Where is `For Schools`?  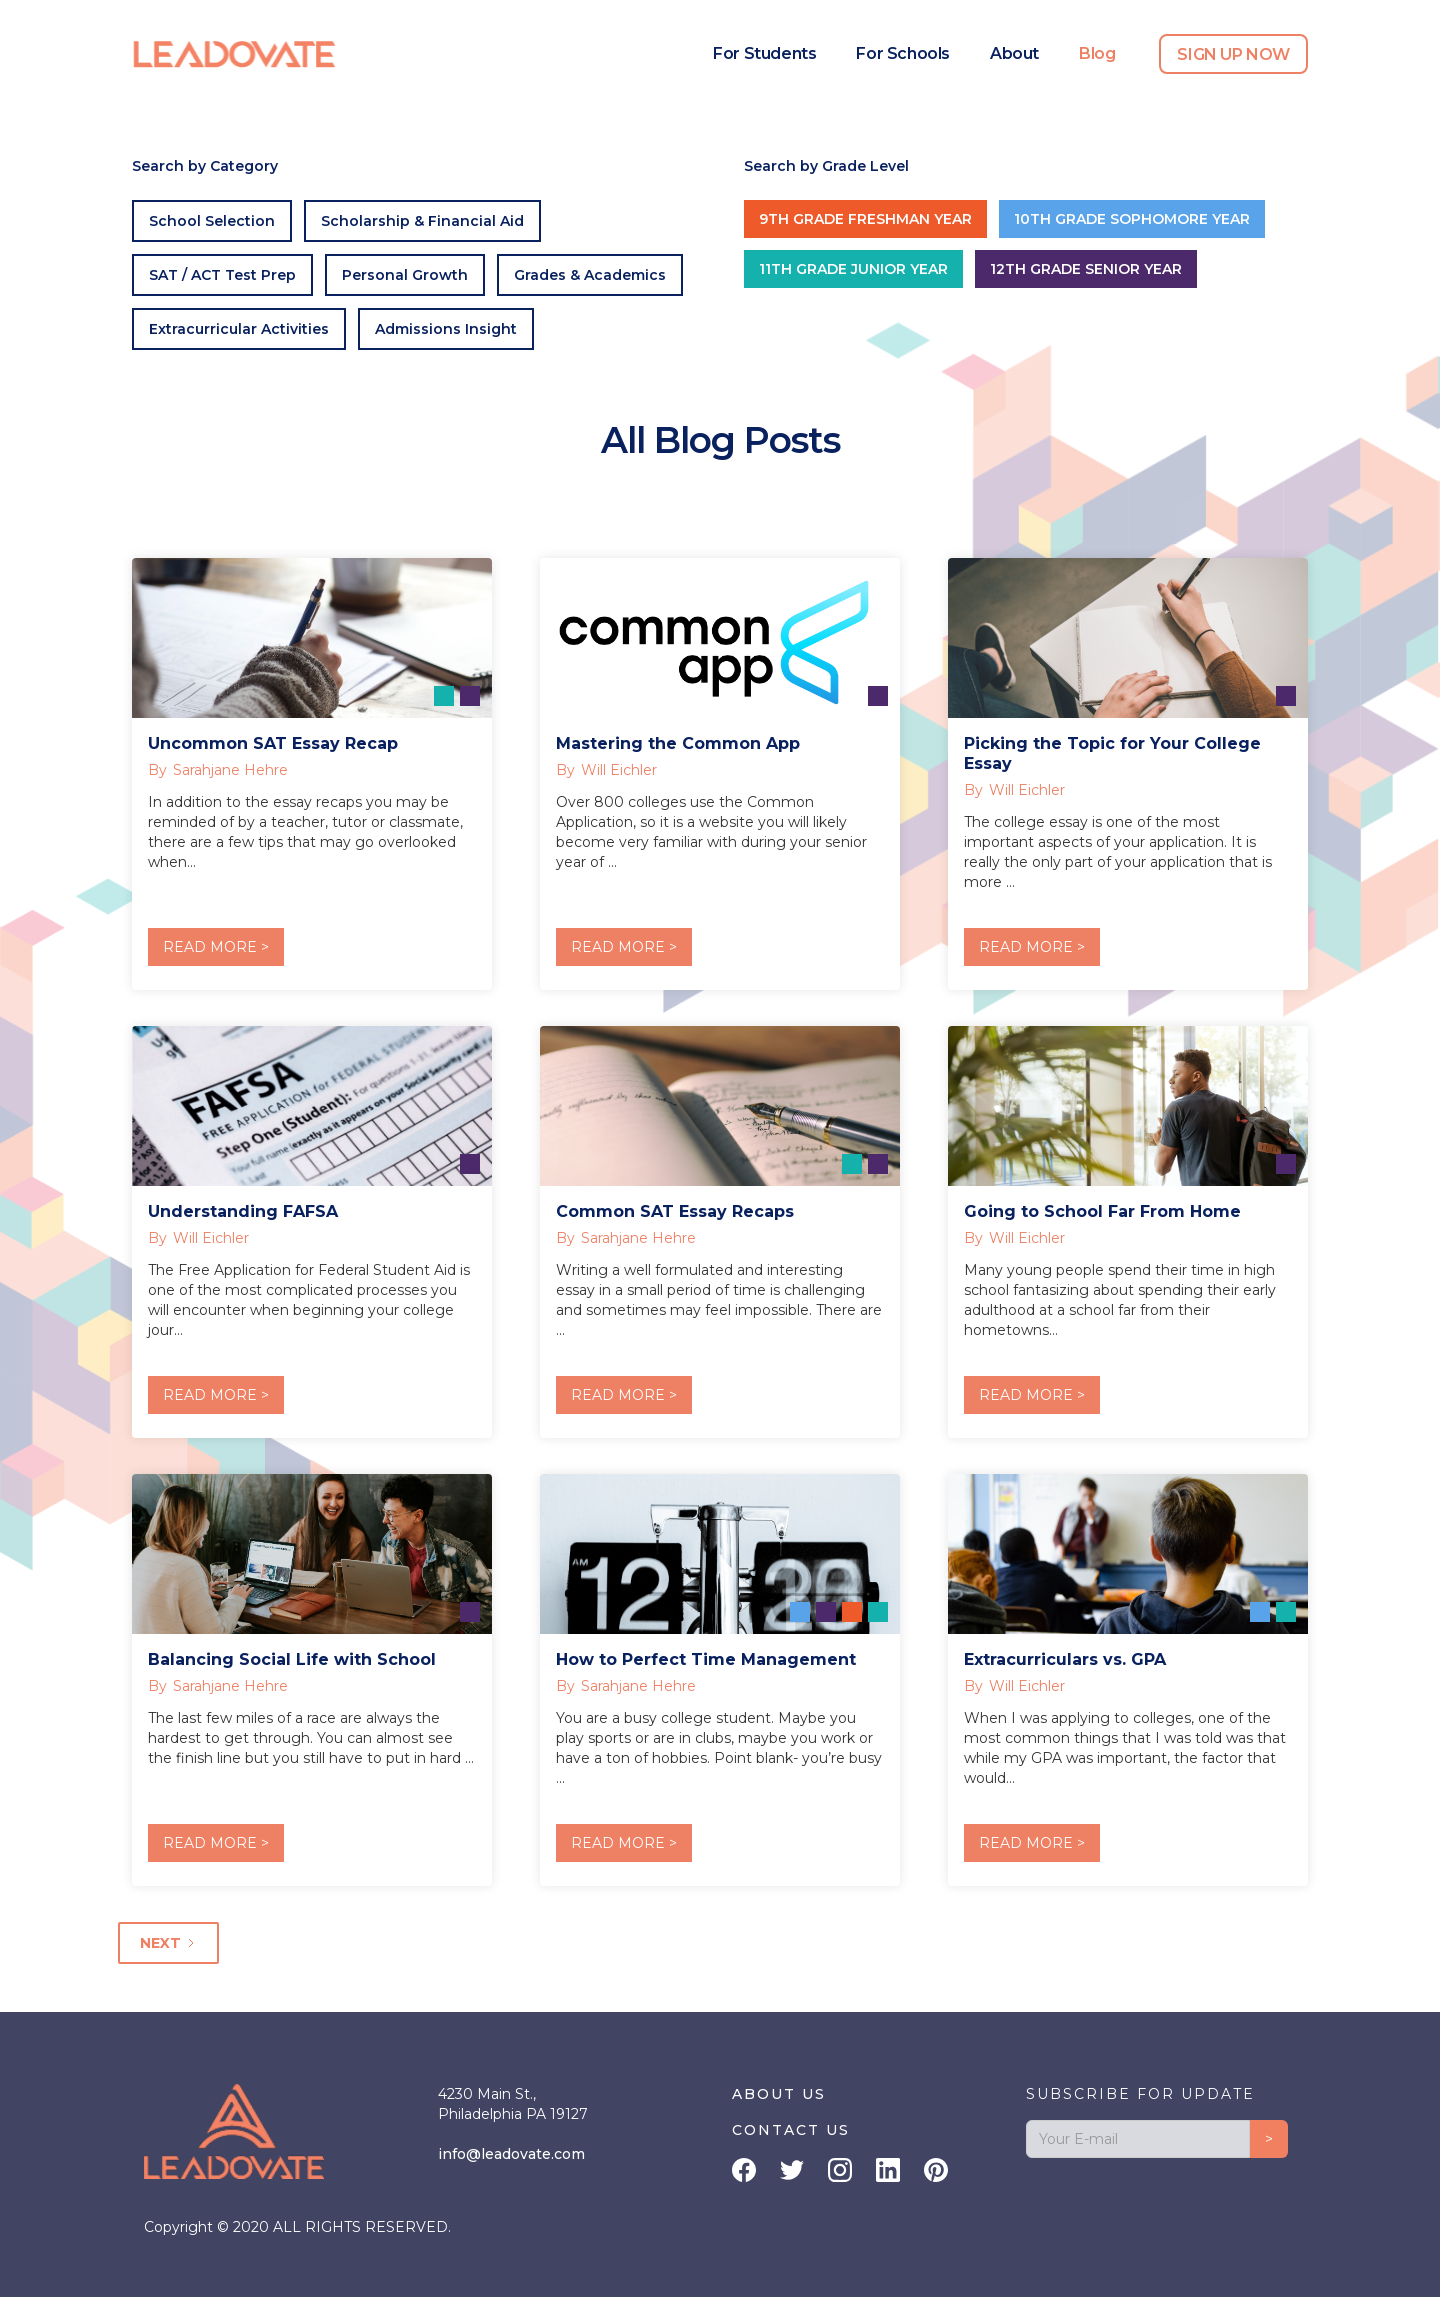
For Schools is located at coordinates (903, 53).